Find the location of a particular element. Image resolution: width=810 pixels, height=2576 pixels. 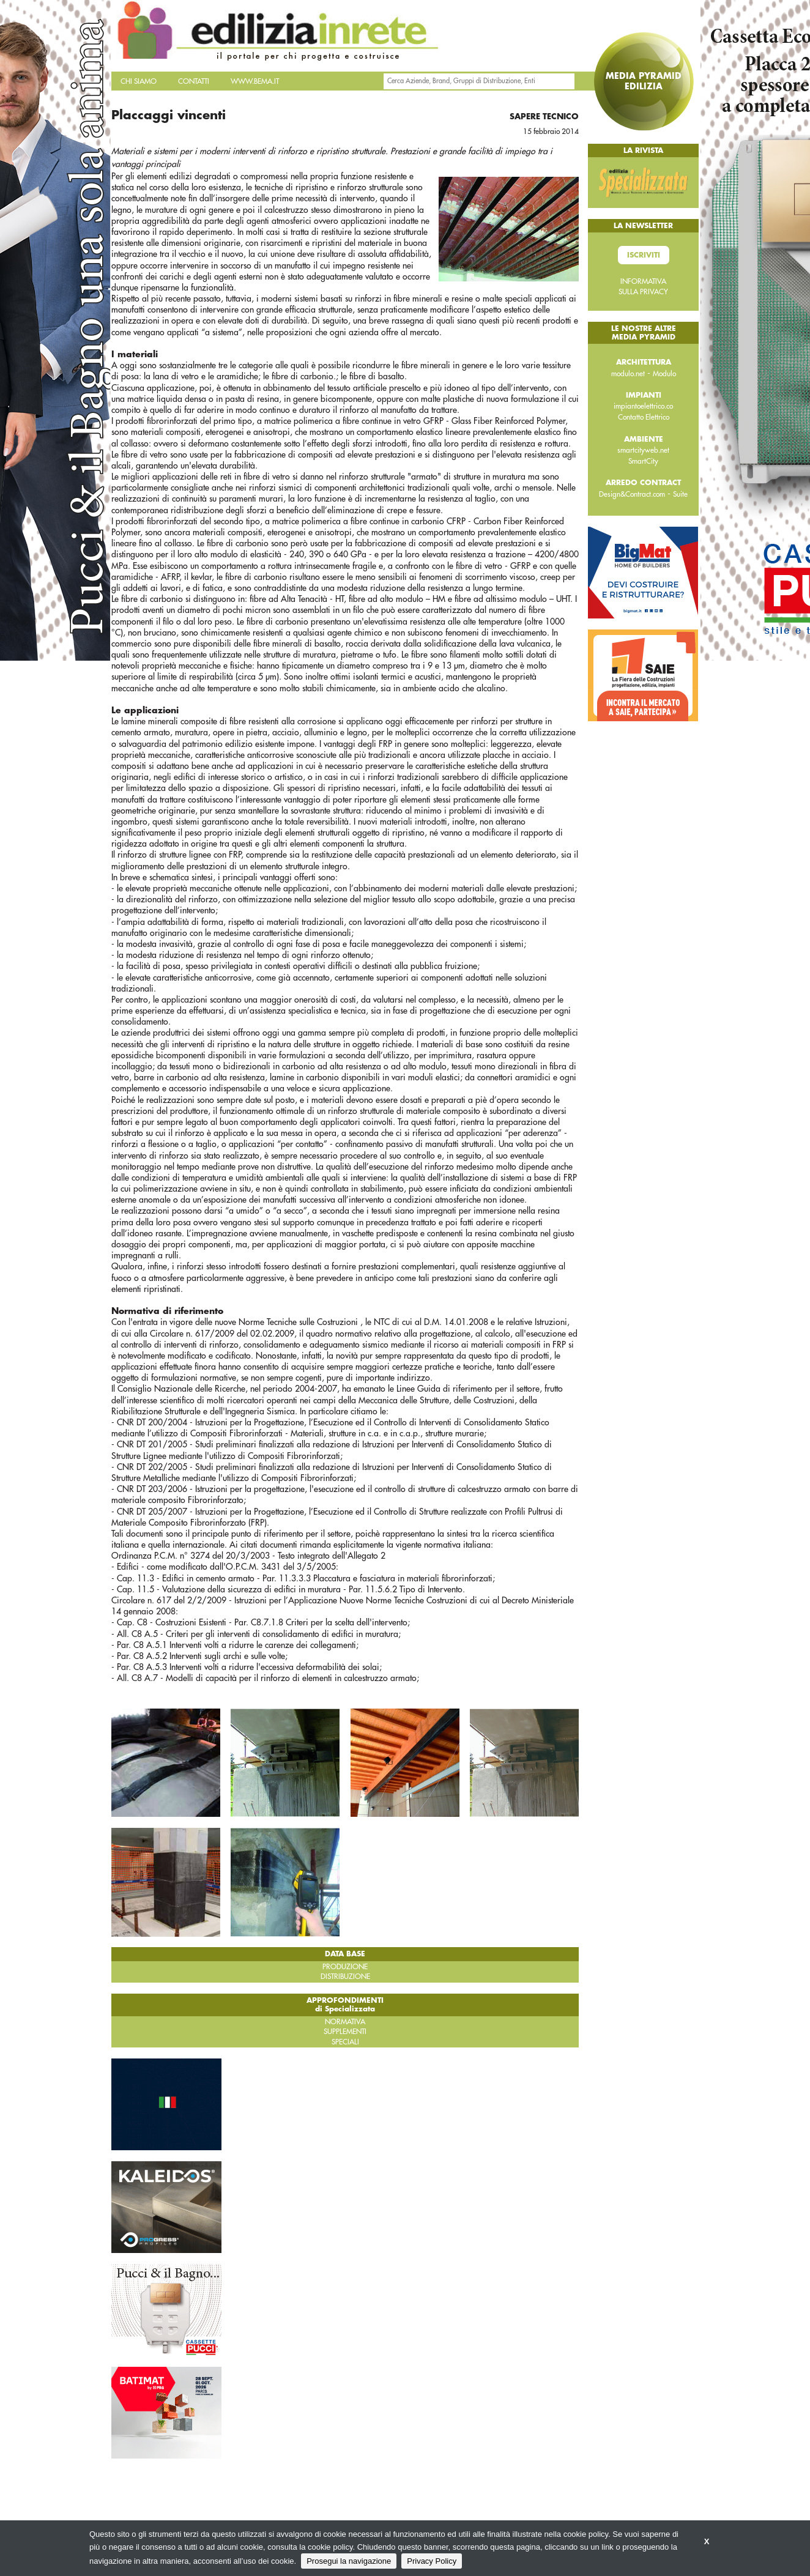

Contatto Elettrico is located at coordinates (643, 417).